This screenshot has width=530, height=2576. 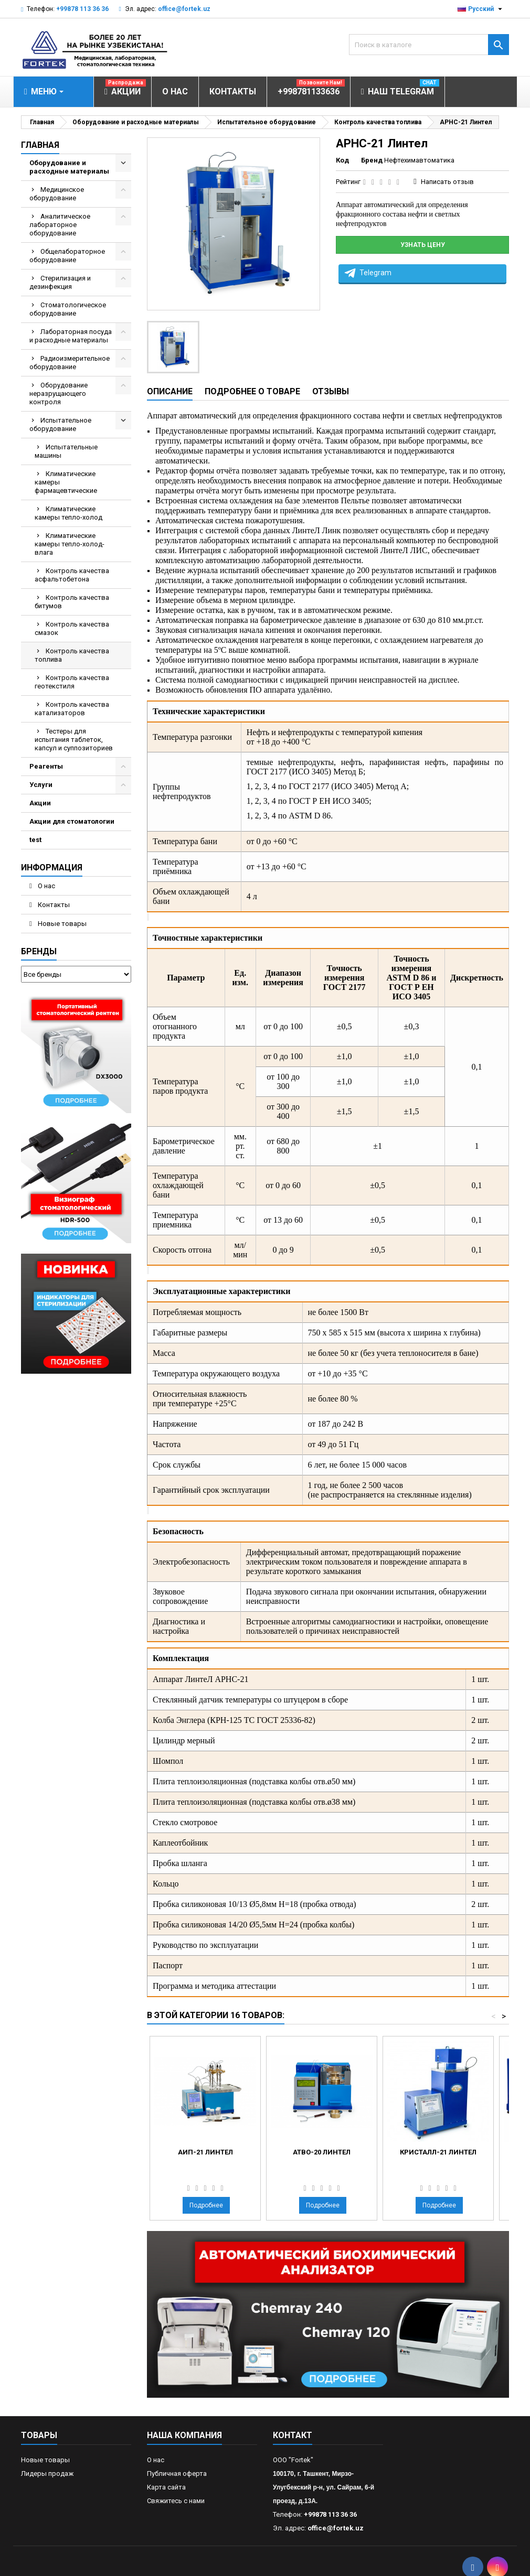 What do you see at coordinates (69, 544) in the screenshot?
I see `Климатические камеры тепло-холод-влага` at bounding box center [69, 544].